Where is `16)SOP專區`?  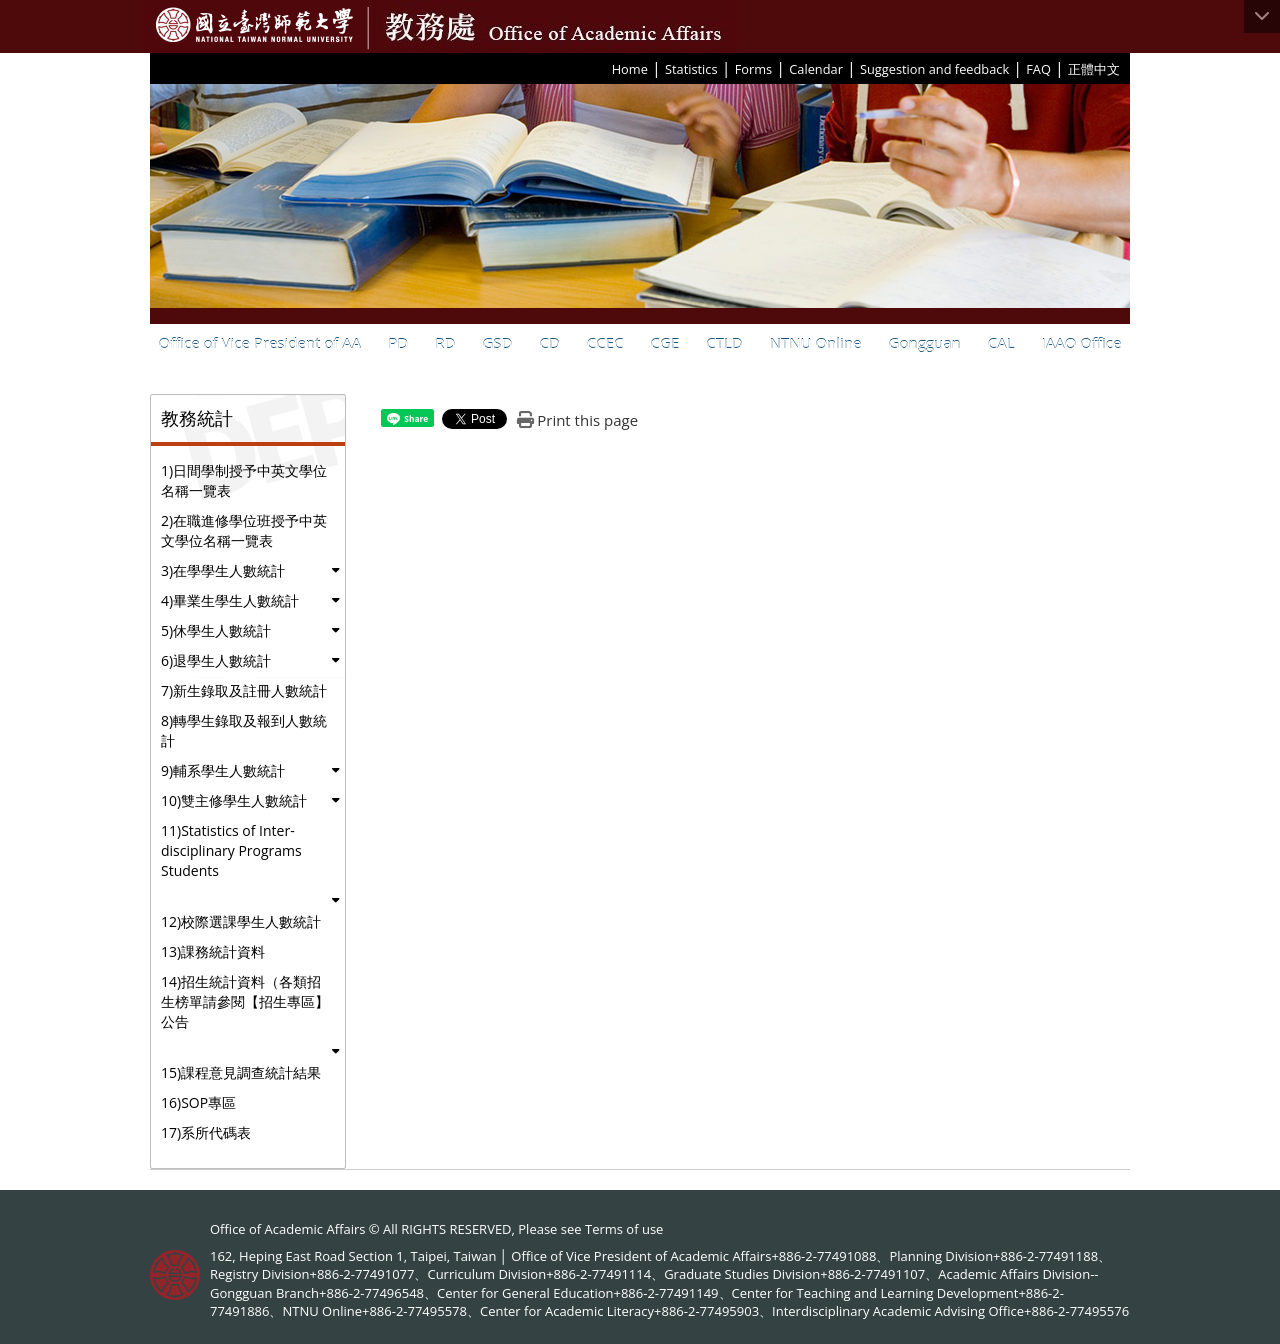 16)SOP專區 is located at coordinates (198, 1102).